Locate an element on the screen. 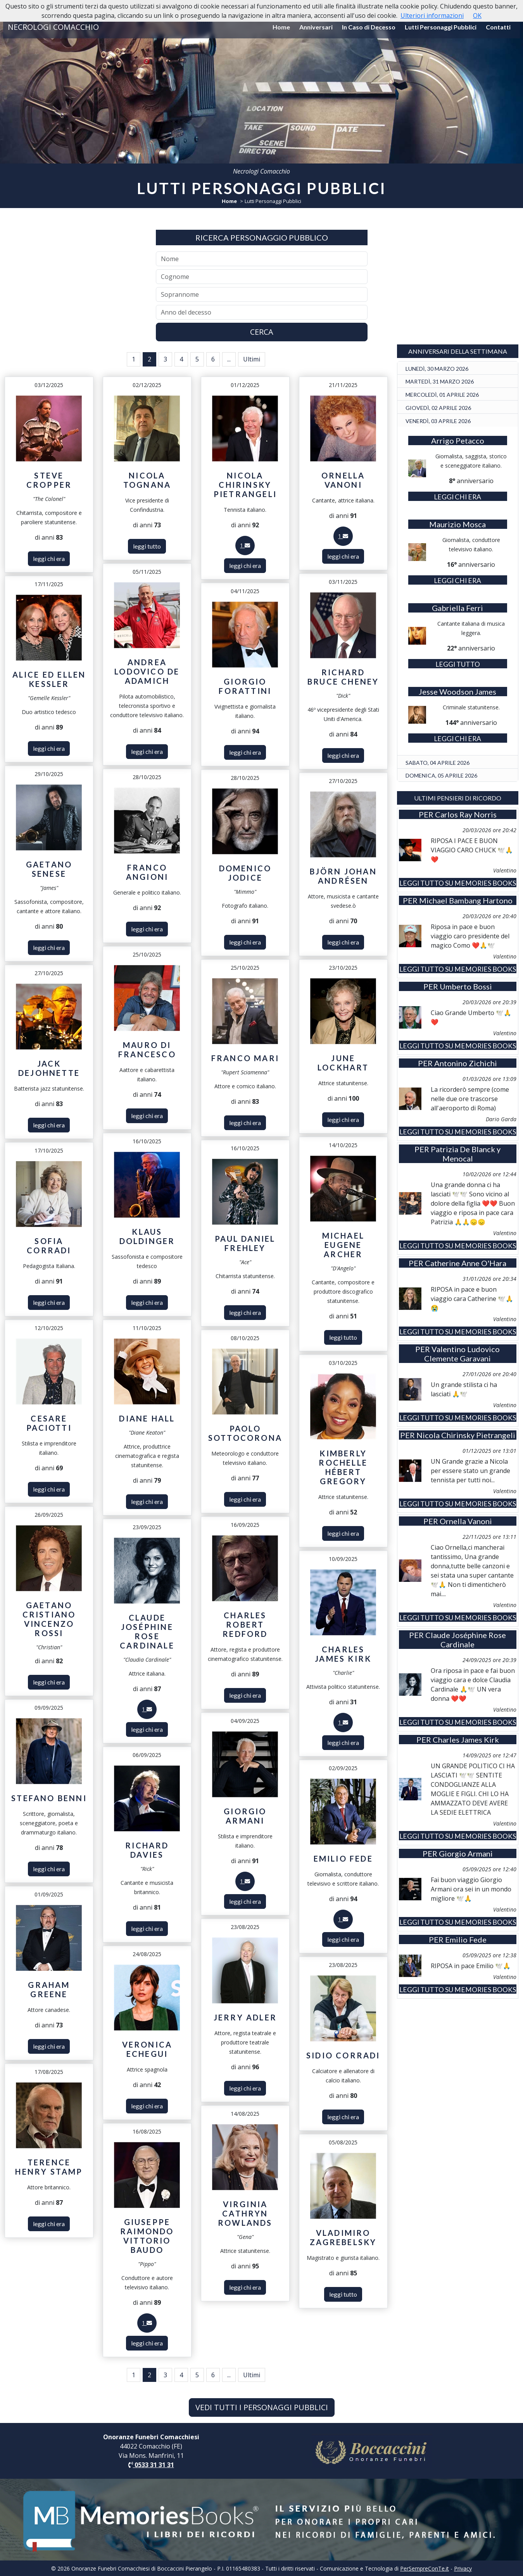 Image resolution: width=523 pixels, height=2576 pixels. Michael Bambang Hartono is located at coordinates (466, 900).